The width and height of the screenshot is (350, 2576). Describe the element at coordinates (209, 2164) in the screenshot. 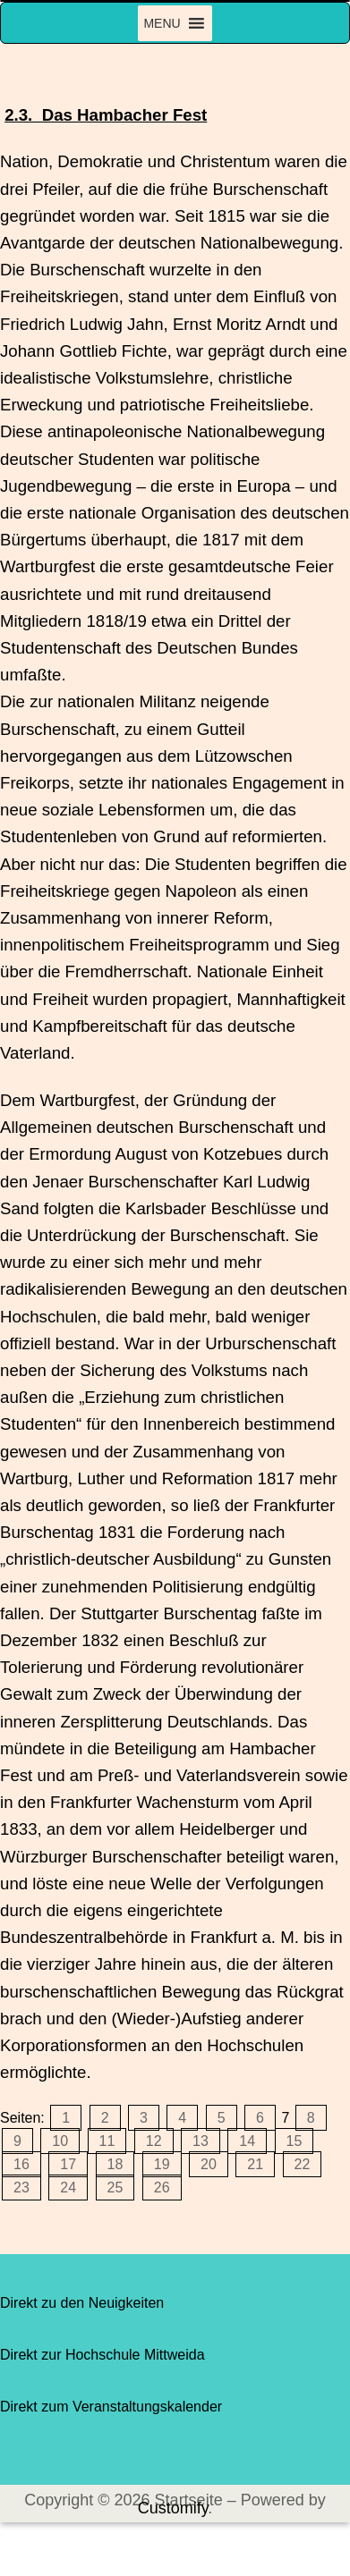

I see `20` at that location.